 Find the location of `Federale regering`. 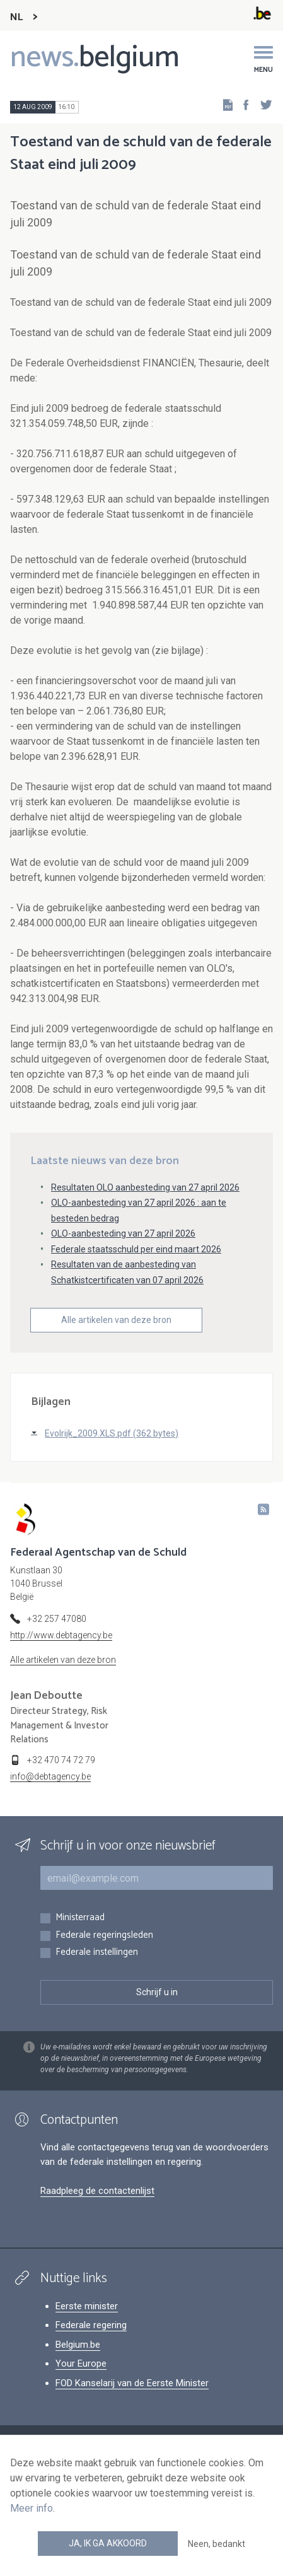

Federale regering is located at coordinates (91, 2325).